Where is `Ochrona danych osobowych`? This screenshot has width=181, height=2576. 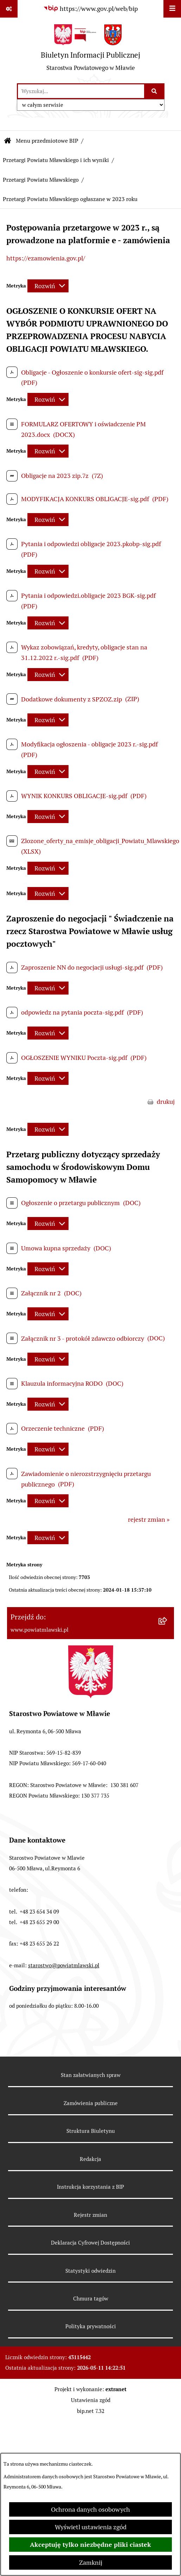 Ochrona danych osobowych is located at coordinates (90, 2509).